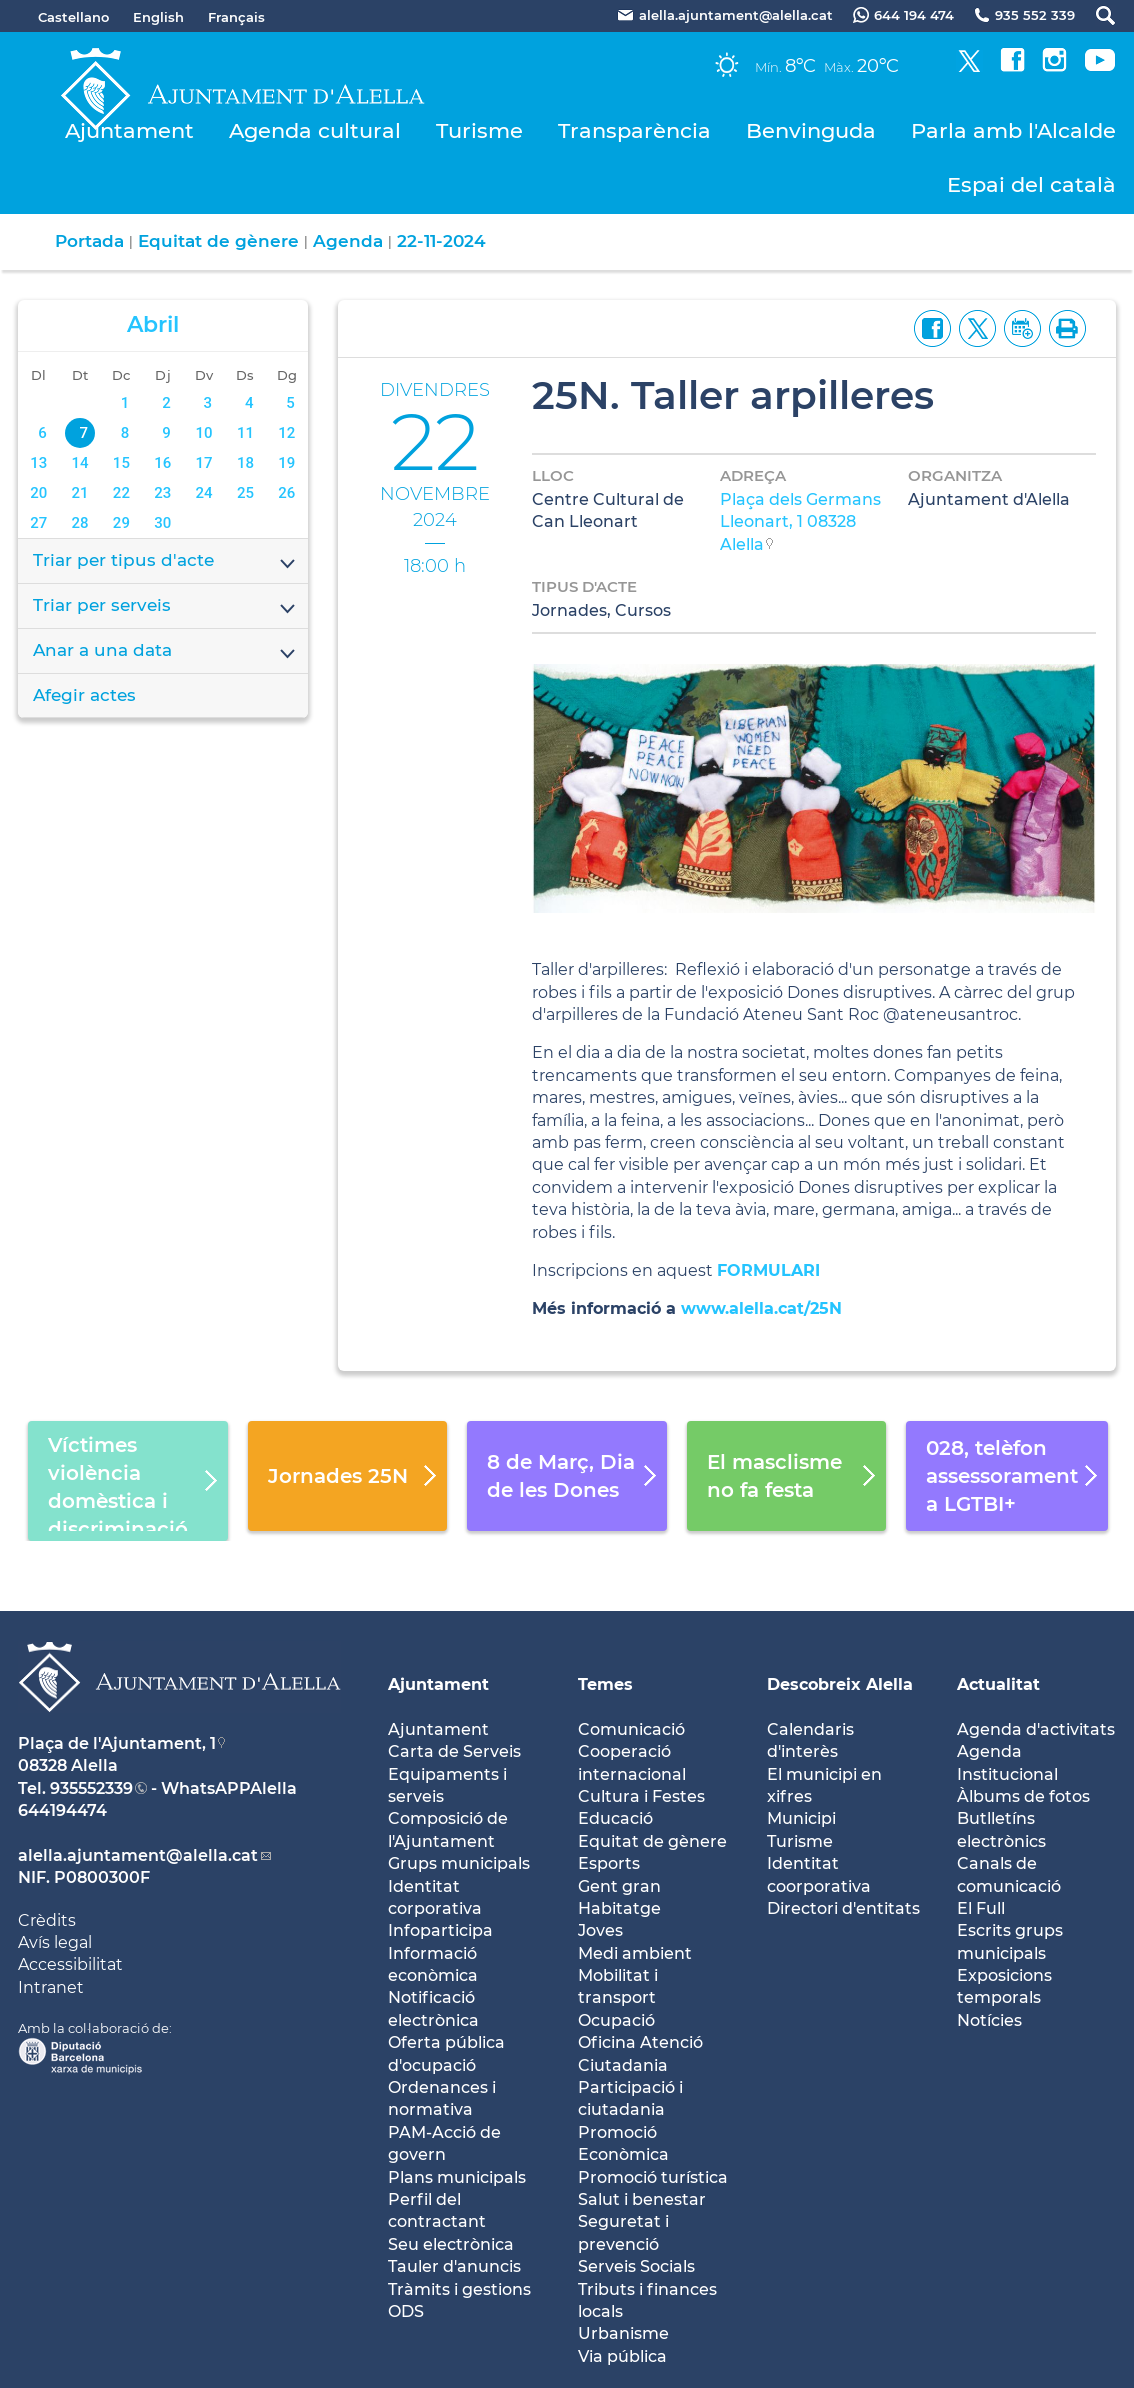 This screenshot has height=2388, width=1134. Describe the element at coordinates (38, 523) in the screenshot. I see `27` at that location.